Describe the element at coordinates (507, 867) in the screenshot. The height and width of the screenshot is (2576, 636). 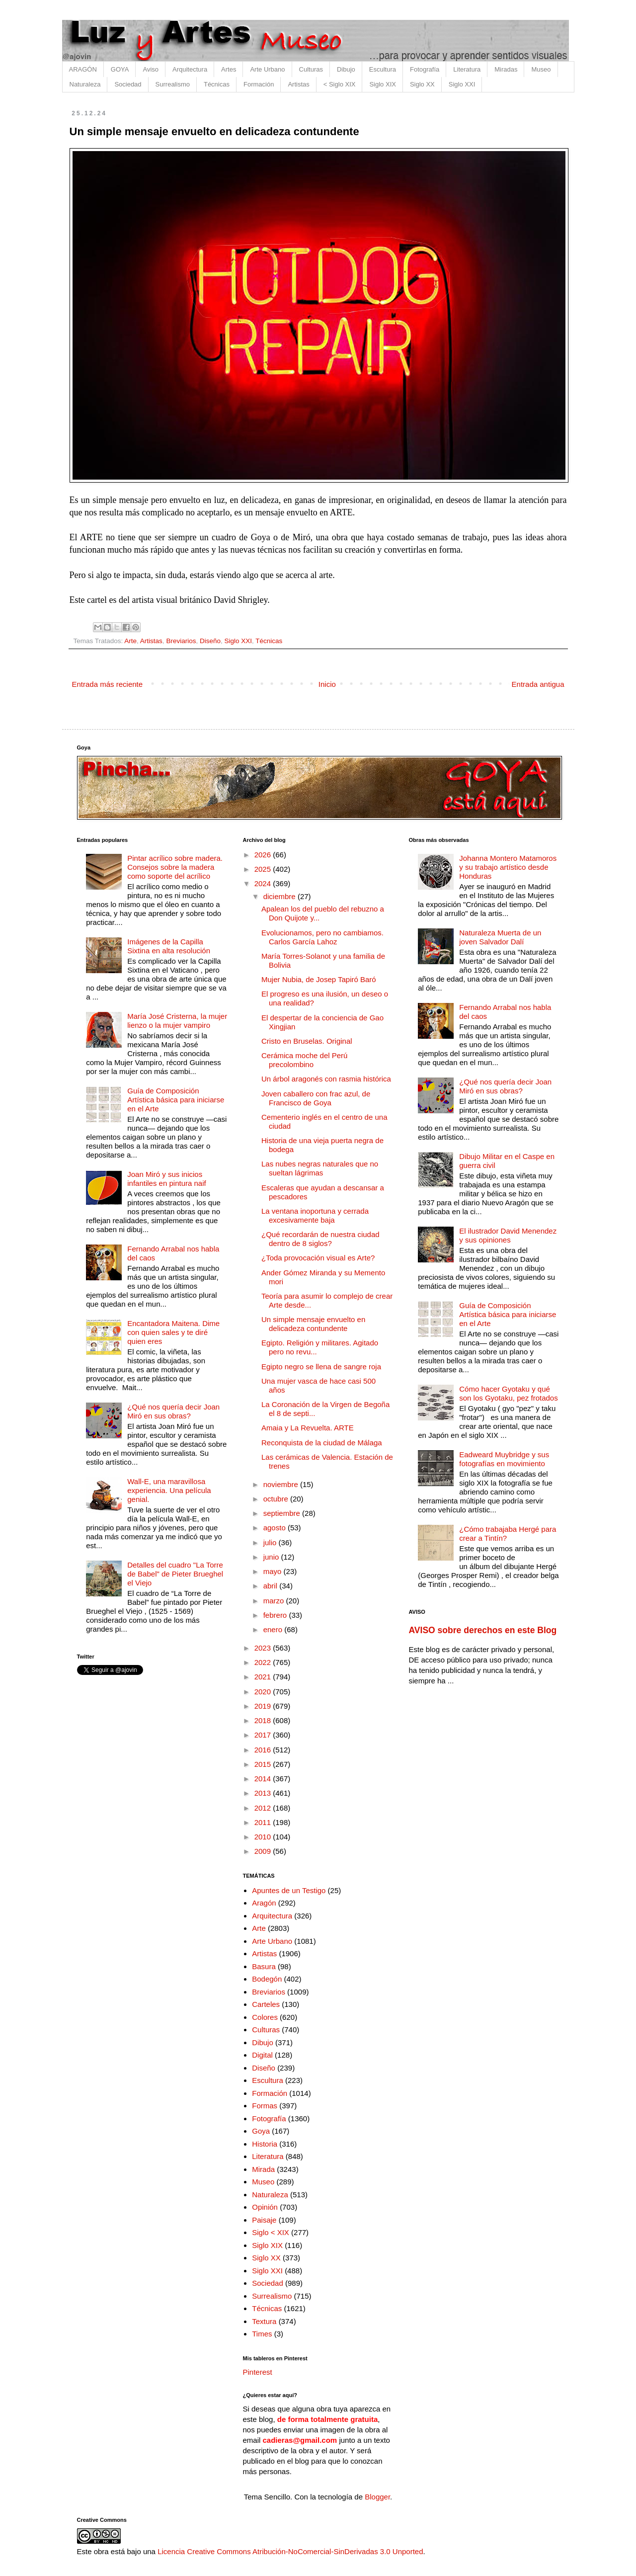
I see `Johanna Montero Matamoros y su trabajo artístico desde Honduras` at that location.